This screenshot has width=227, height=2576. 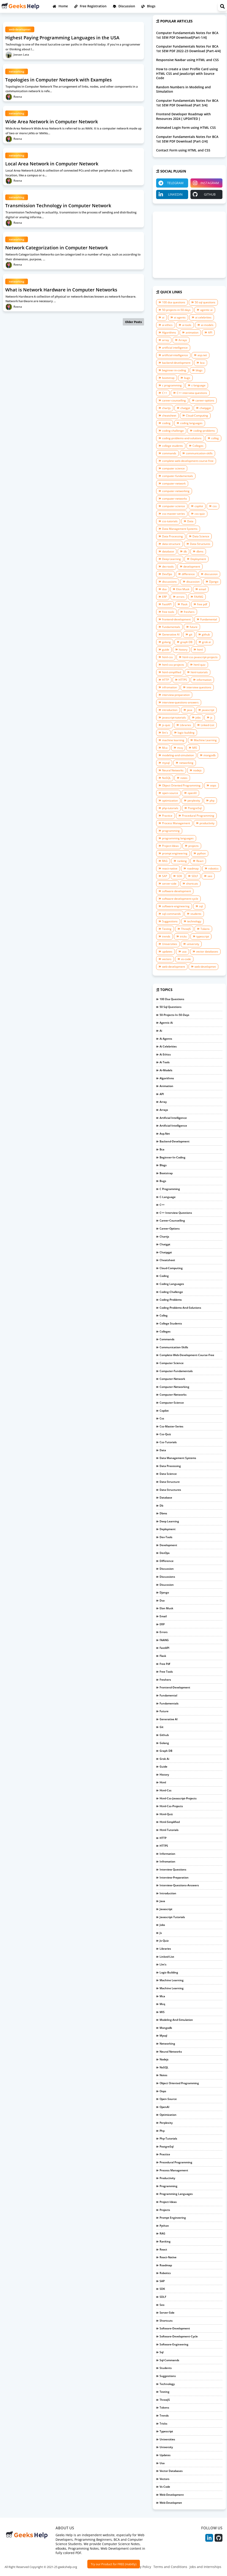 I want to click on Fundamentals, so click(x=171, y=627).